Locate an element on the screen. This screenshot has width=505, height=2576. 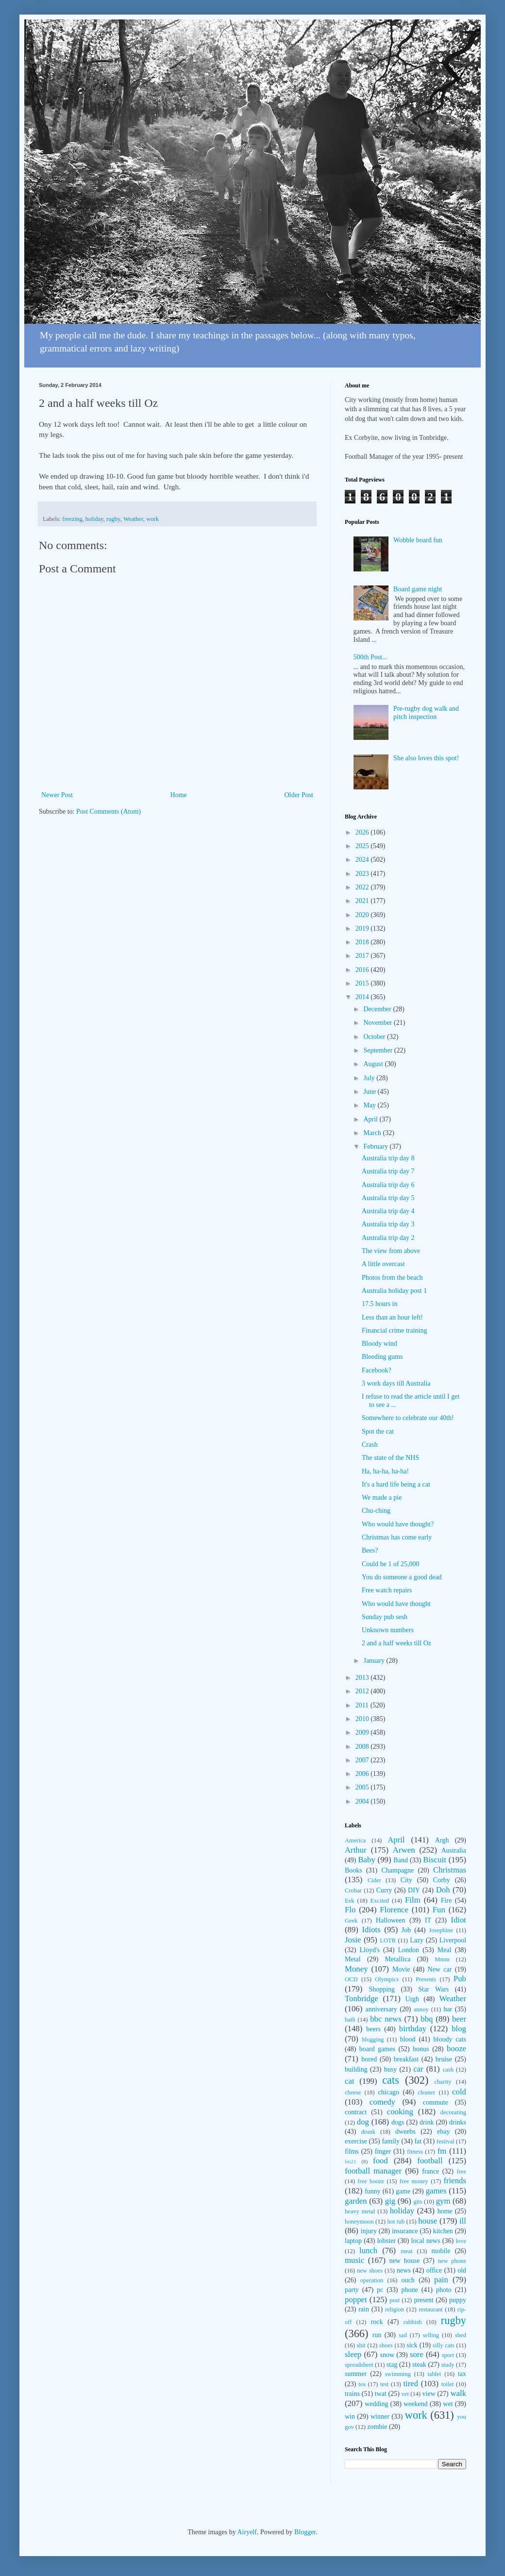
2012 is located at coordinates (363, 1691).